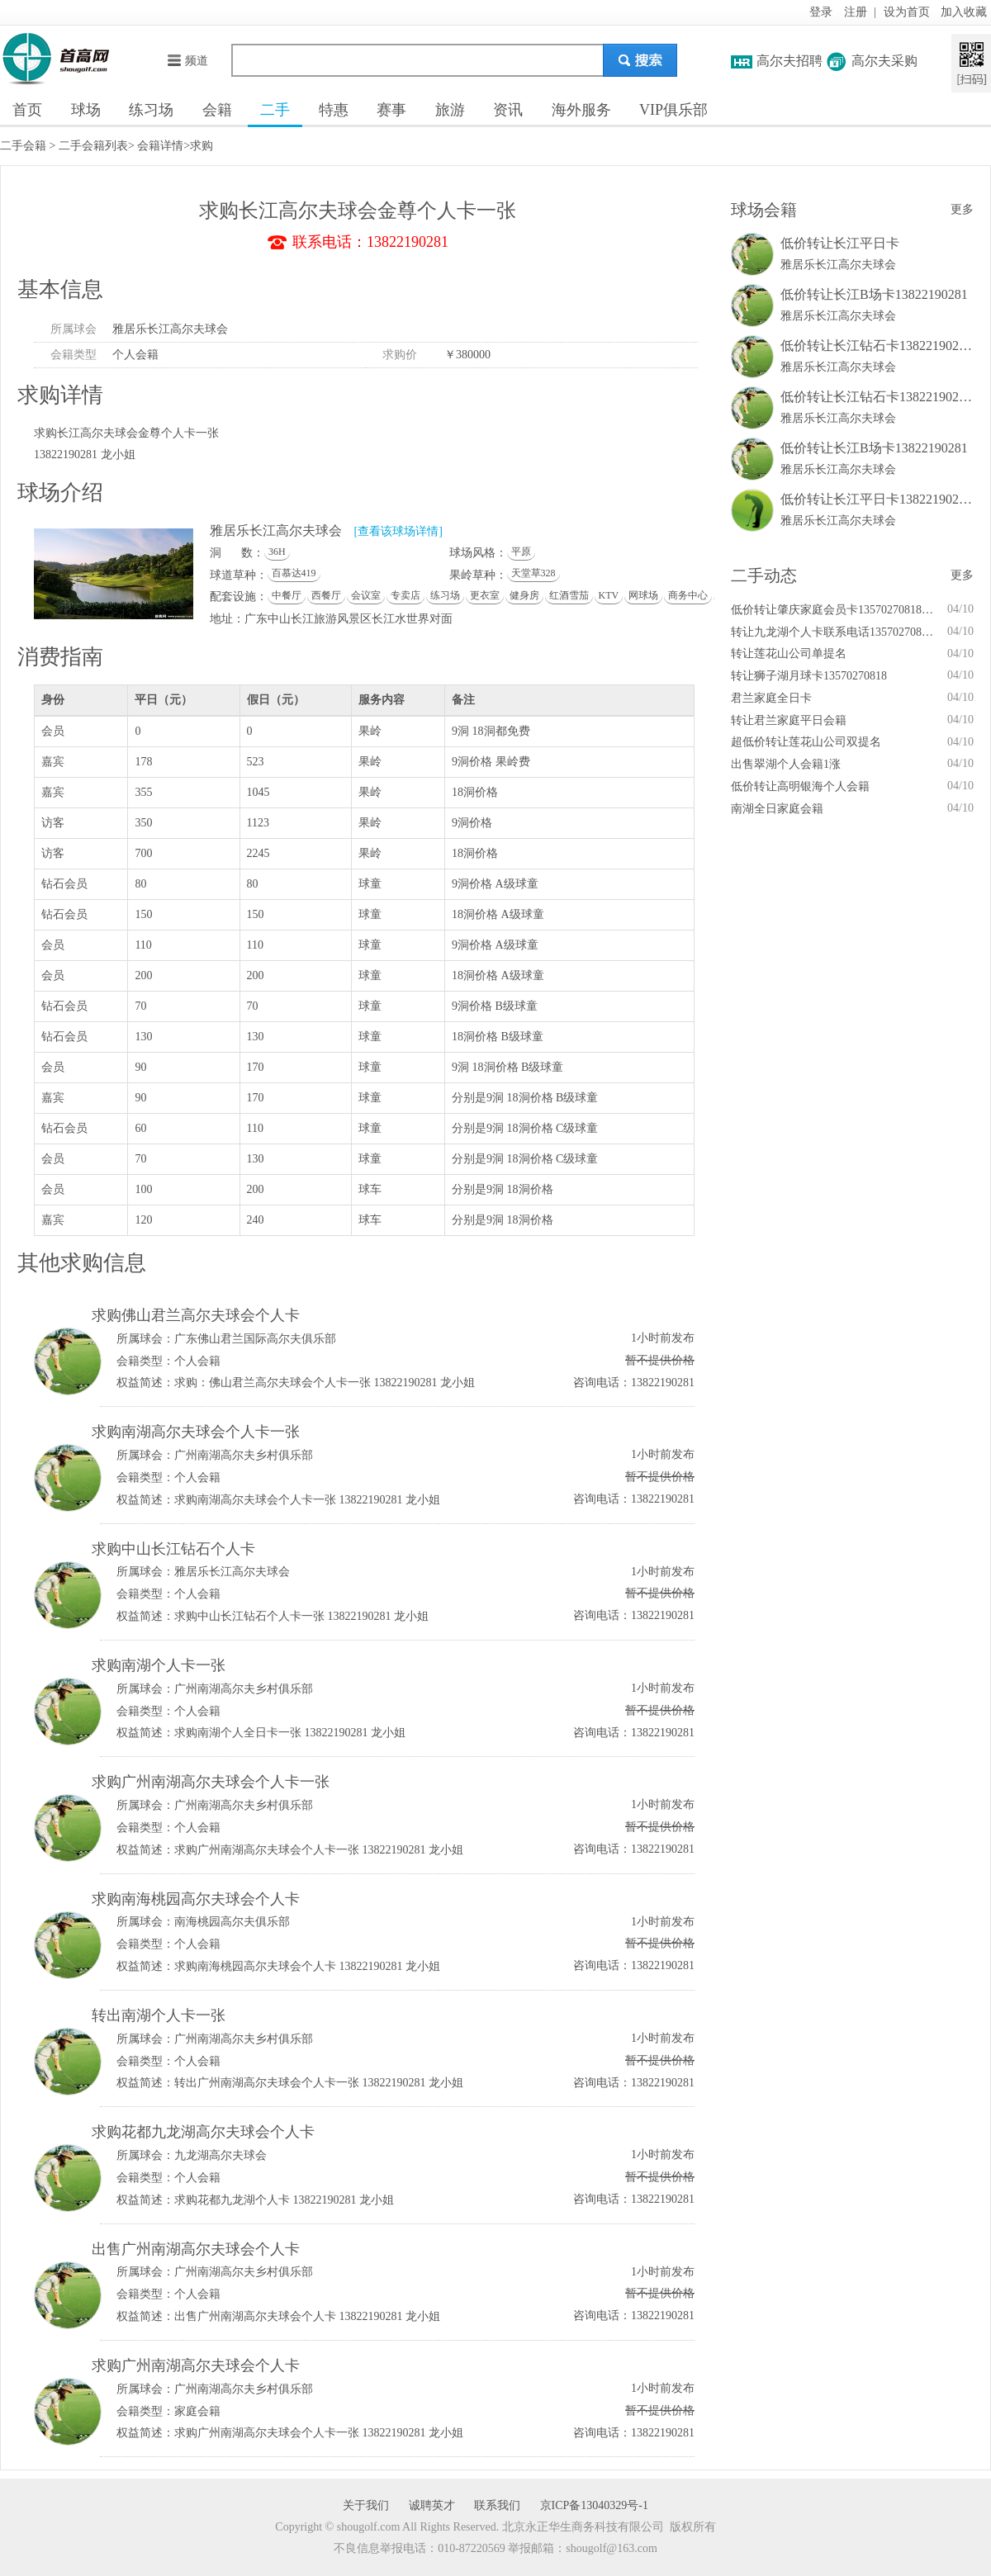 The width and height of the screenshot is (991, 2576). Describe the element at coordinates (809, 676) in the screenshot. I see `转让狮子湖月球卡13570270818` at that location.